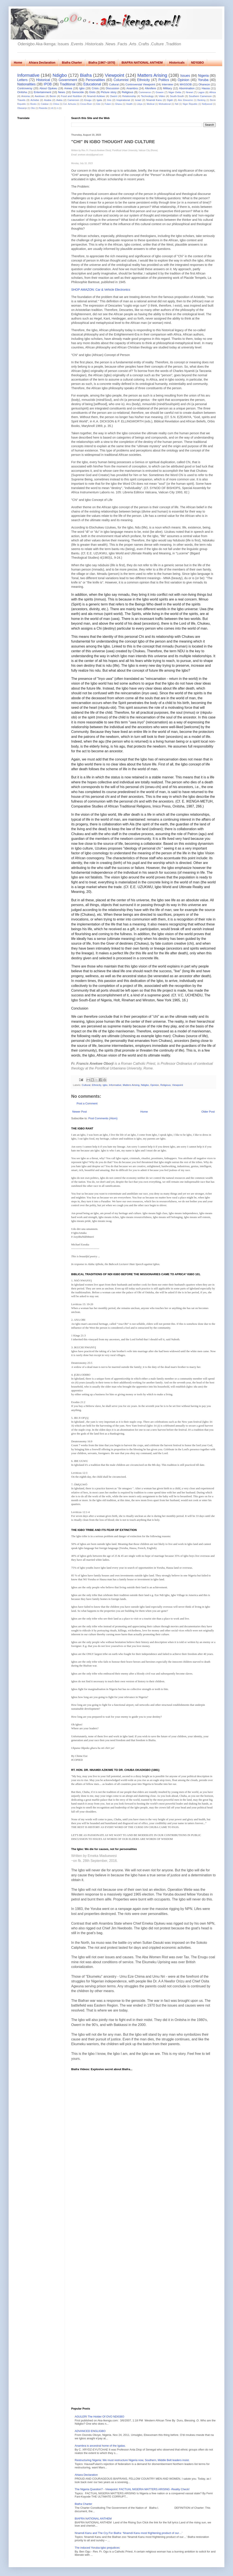 The width and height of the screenshot is (233, 2576). Describe the element at coordinates (152, 75) in the screenshot. I see `Matters Arising` at that location.